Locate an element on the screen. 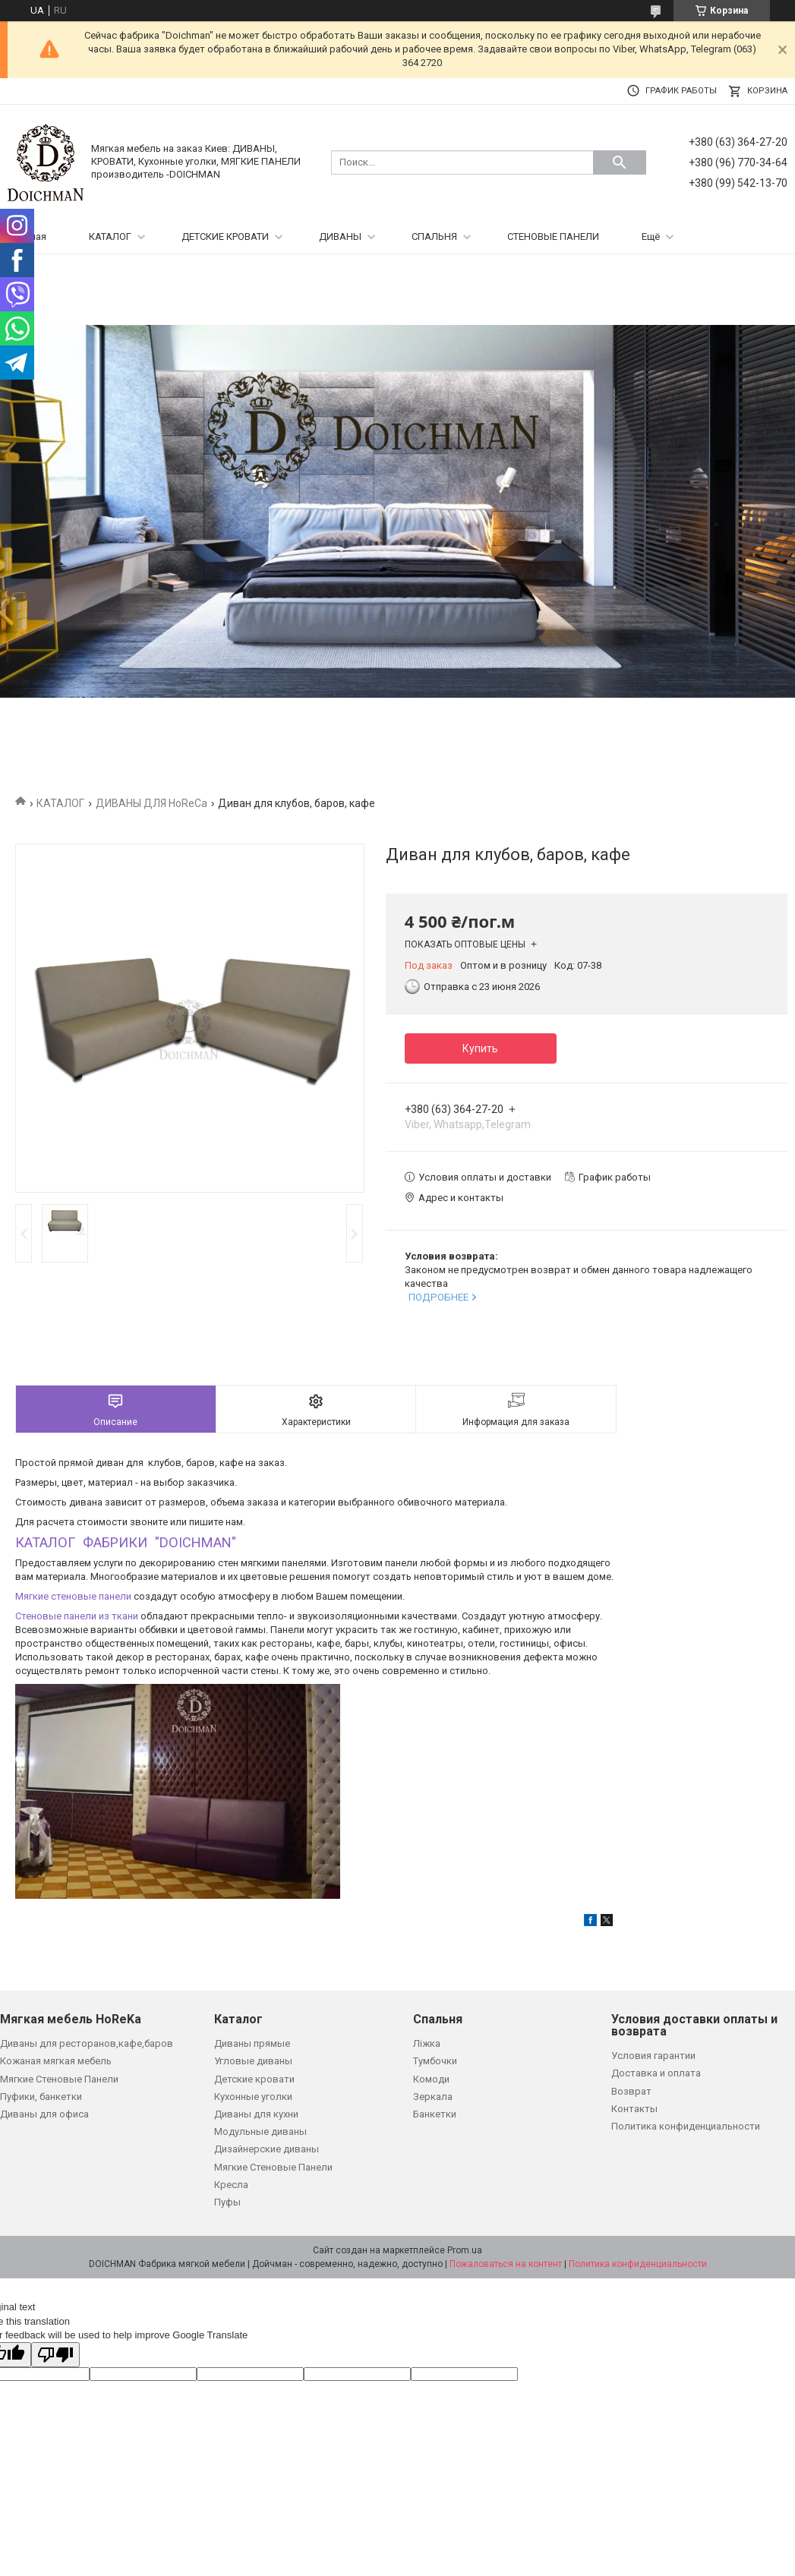  Дизайнерские диваны is located at coordinates (266, 2149).